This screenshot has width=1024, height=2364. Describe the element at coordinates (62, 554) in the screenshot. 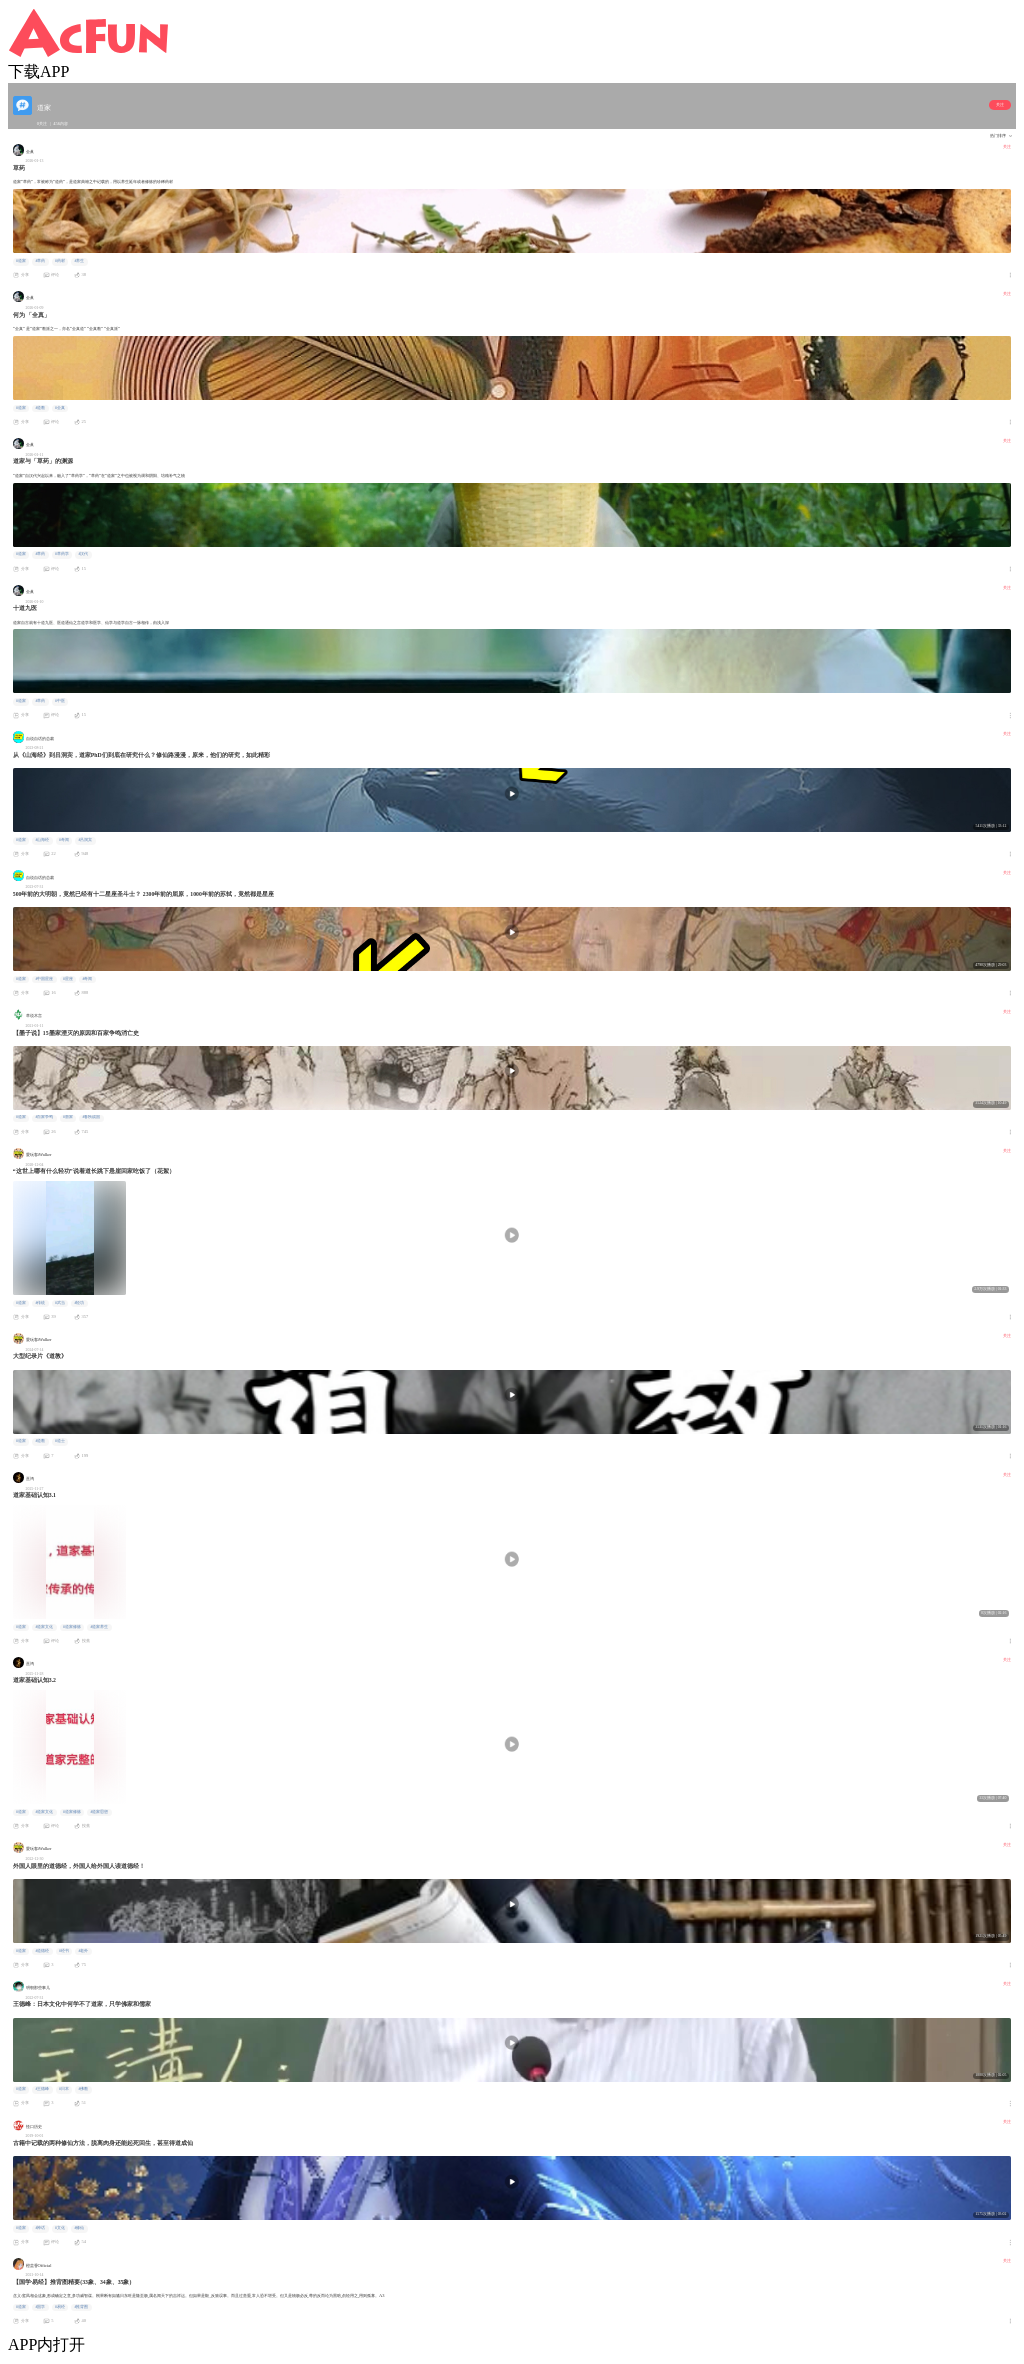

I see `#草药学` at that location.